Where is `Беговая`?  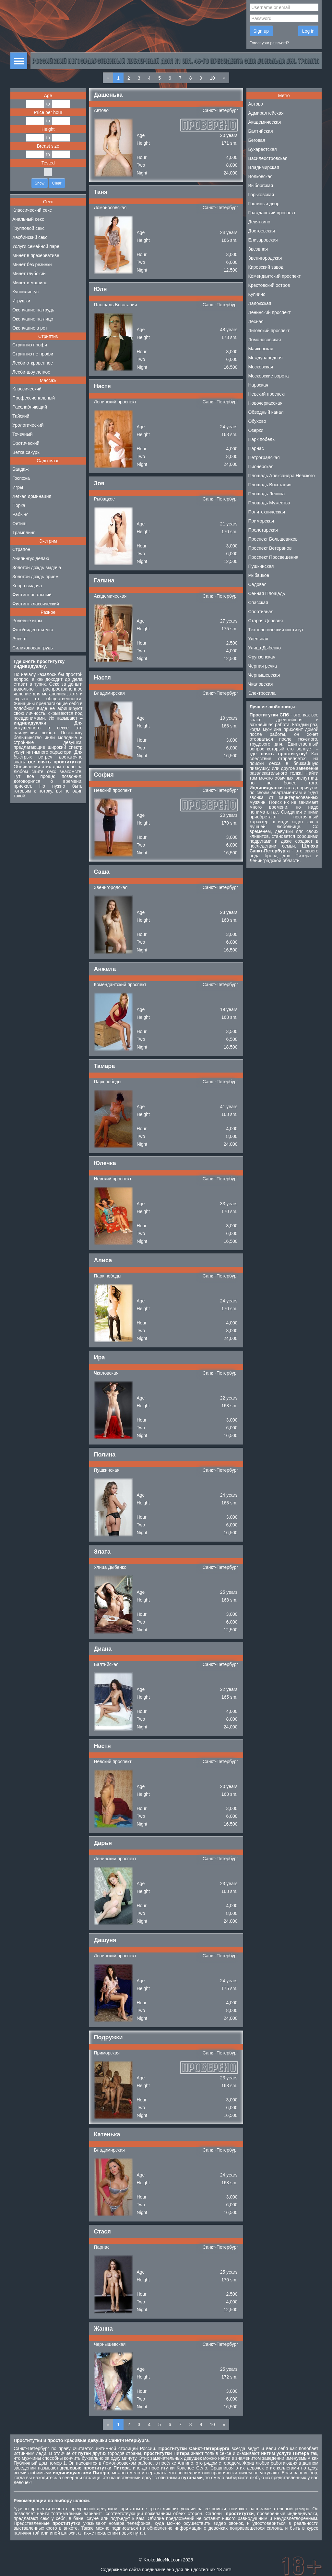 Беговая is located at coordinates (256, 140).